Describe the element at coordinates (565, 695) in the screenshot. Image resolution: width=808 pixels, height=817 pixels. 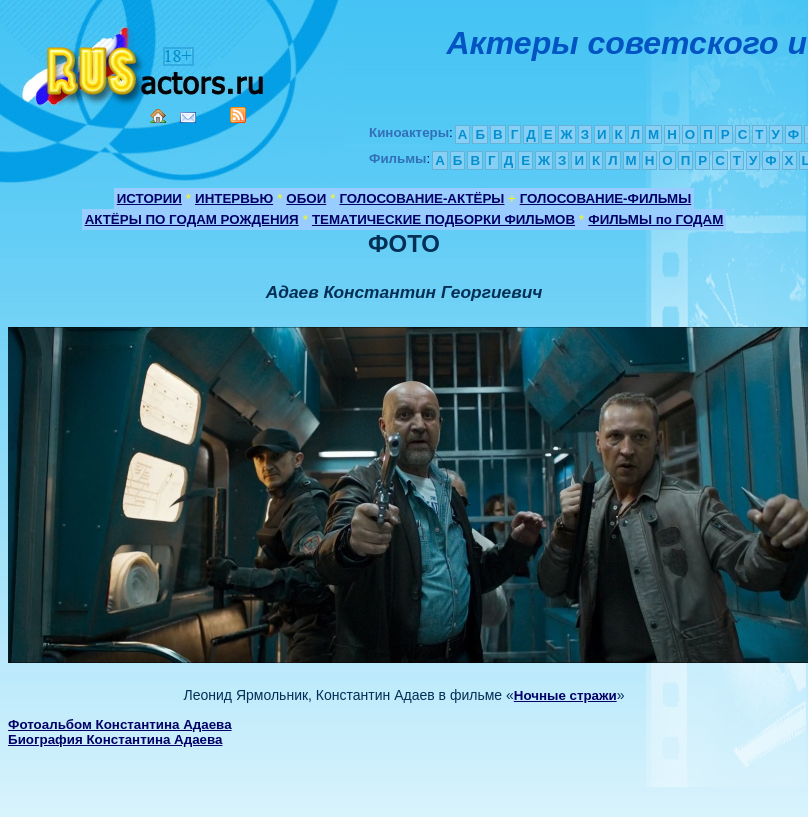
I see `Ночные стражи` at that location.